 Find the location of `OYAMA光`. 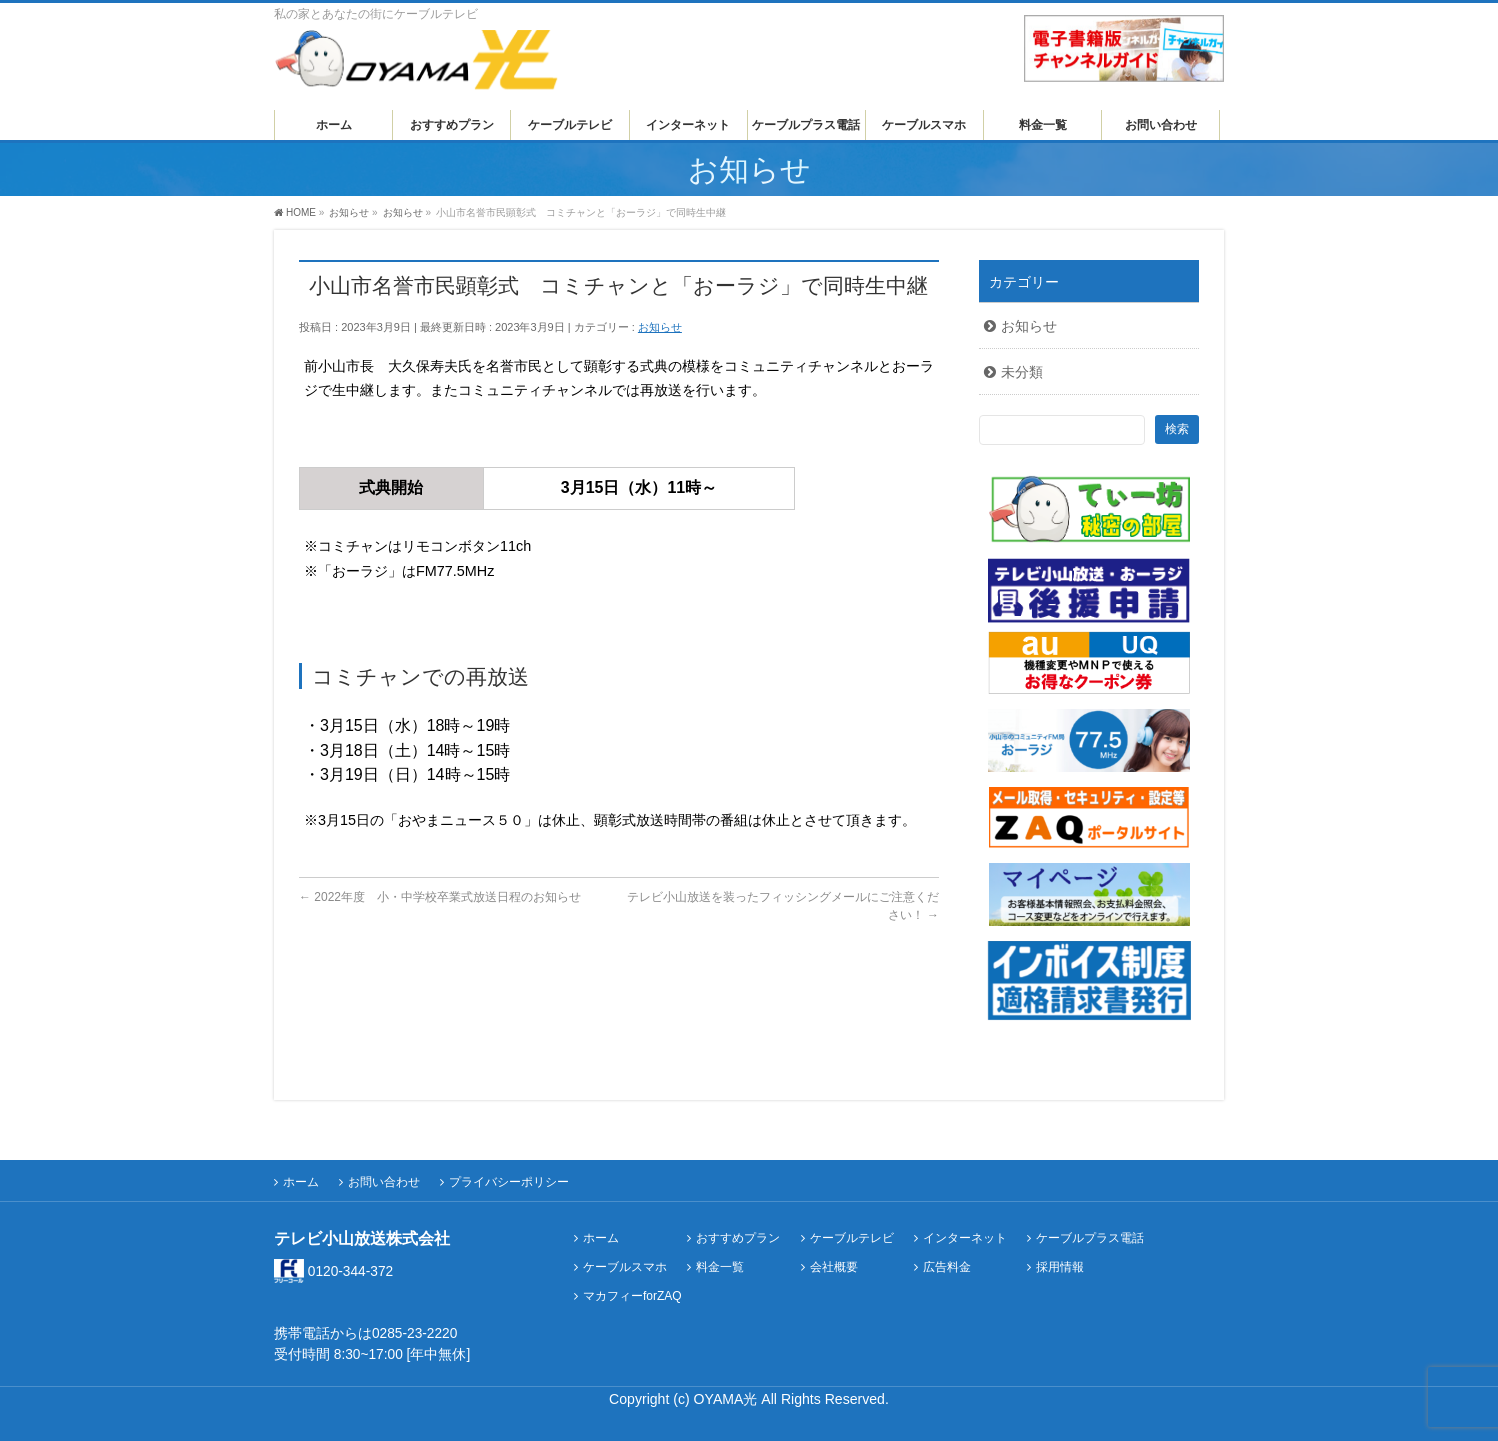

OYAMA光 is located at coordinates (728, 1399).